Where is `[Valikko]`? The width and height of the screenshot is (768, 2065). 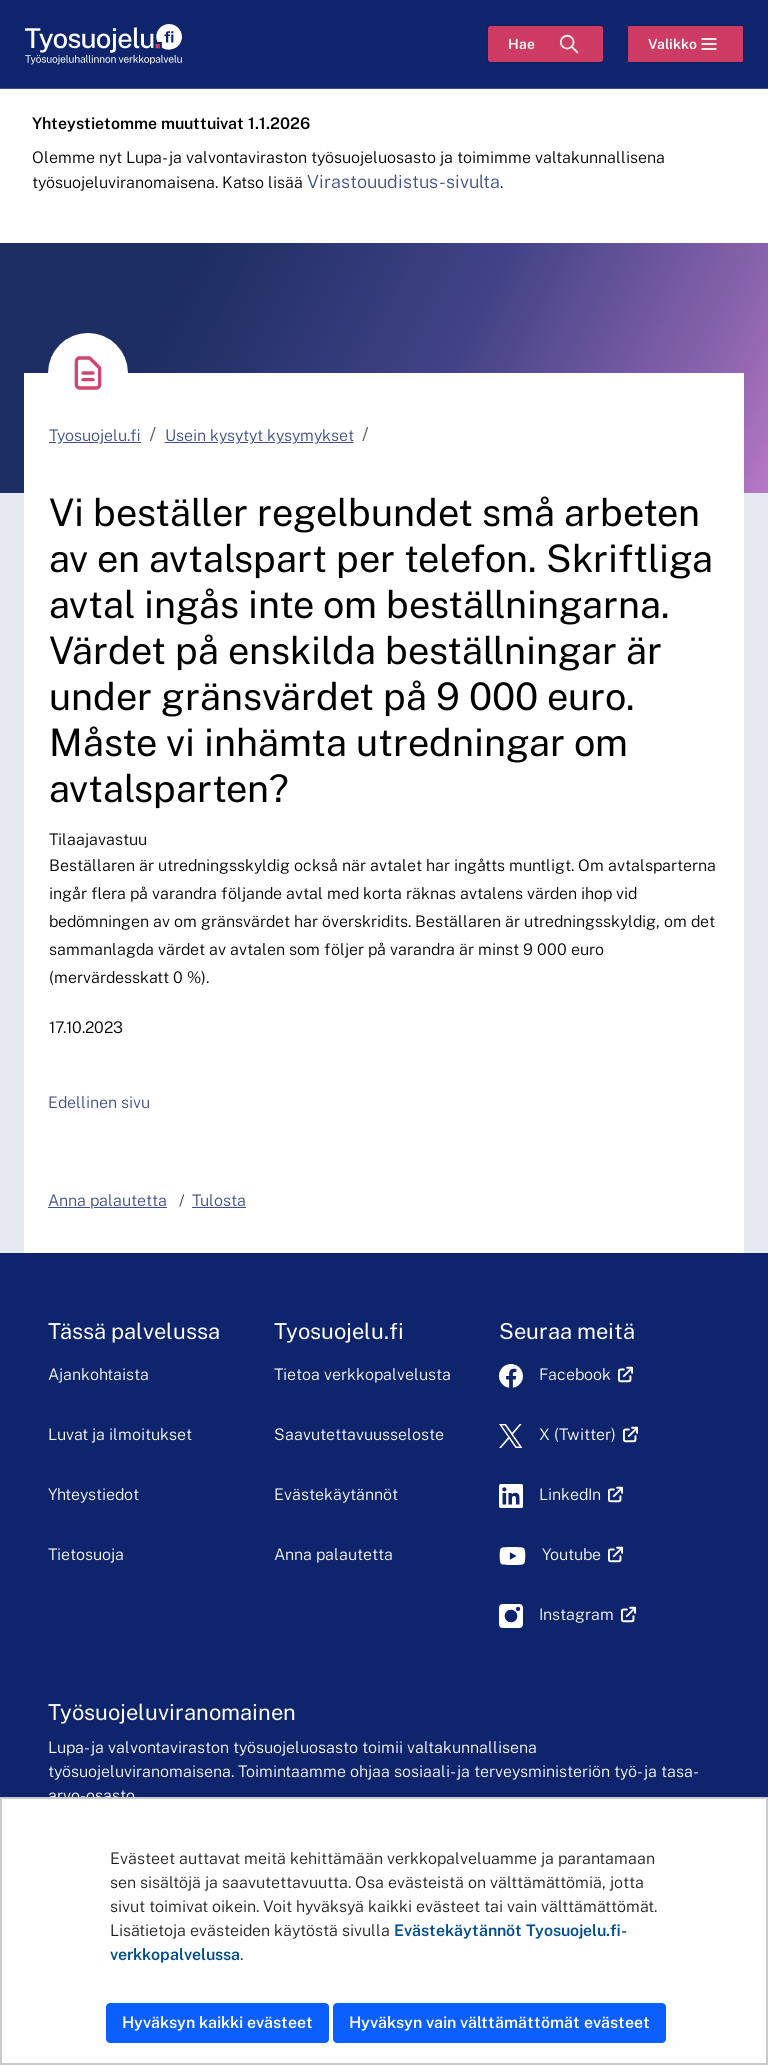 [Valikko] is located at coordinates (685, 44).